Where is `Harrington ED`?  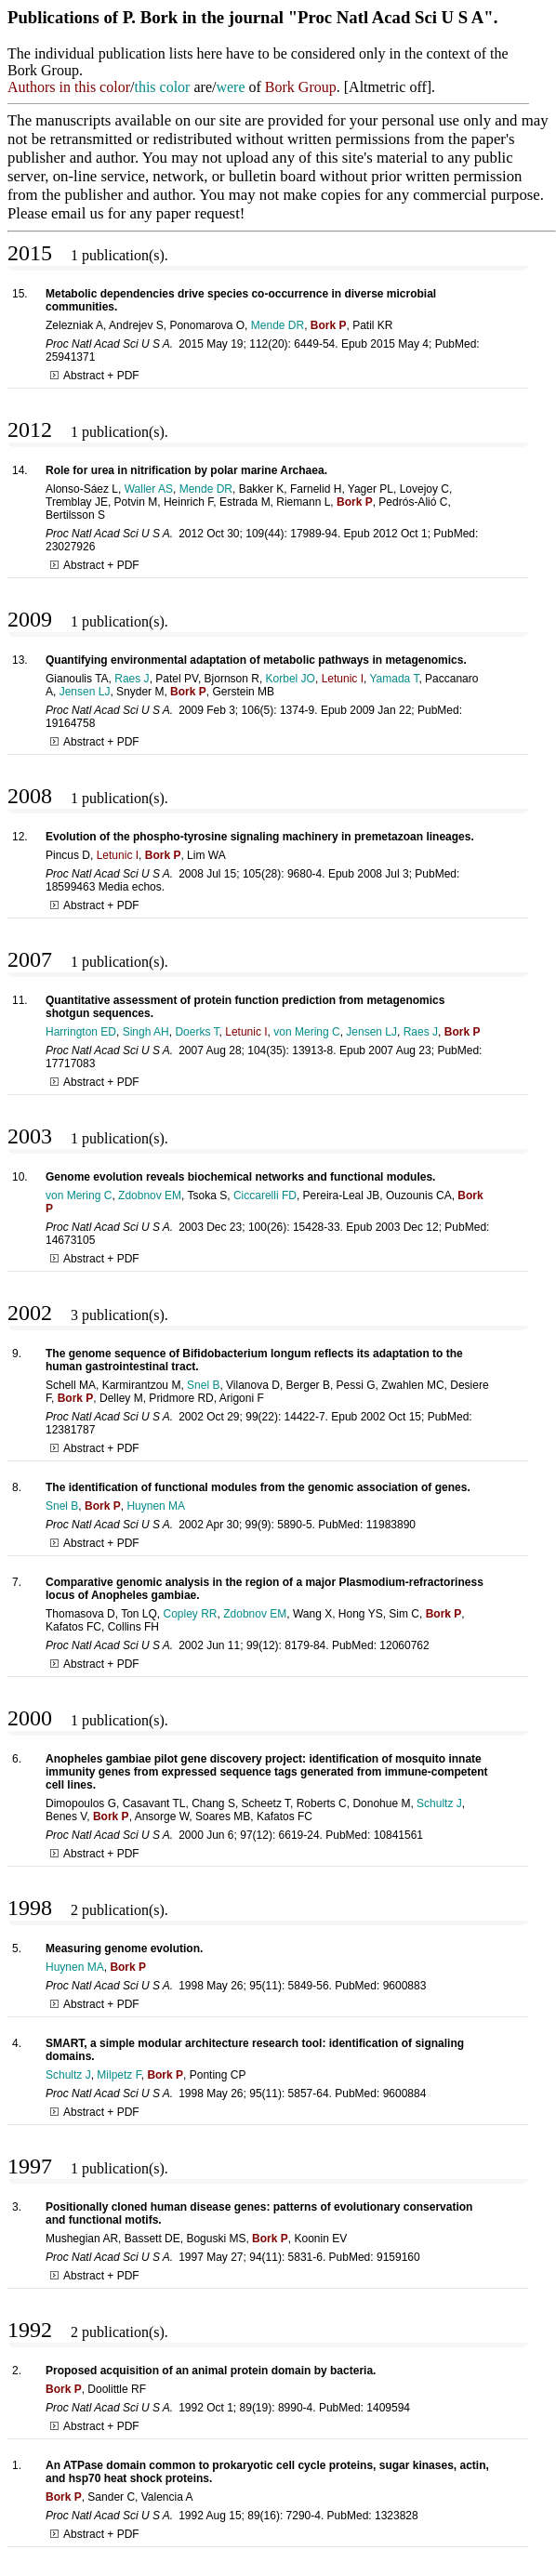
Harrington ED is located at coordinates (81, 1031).